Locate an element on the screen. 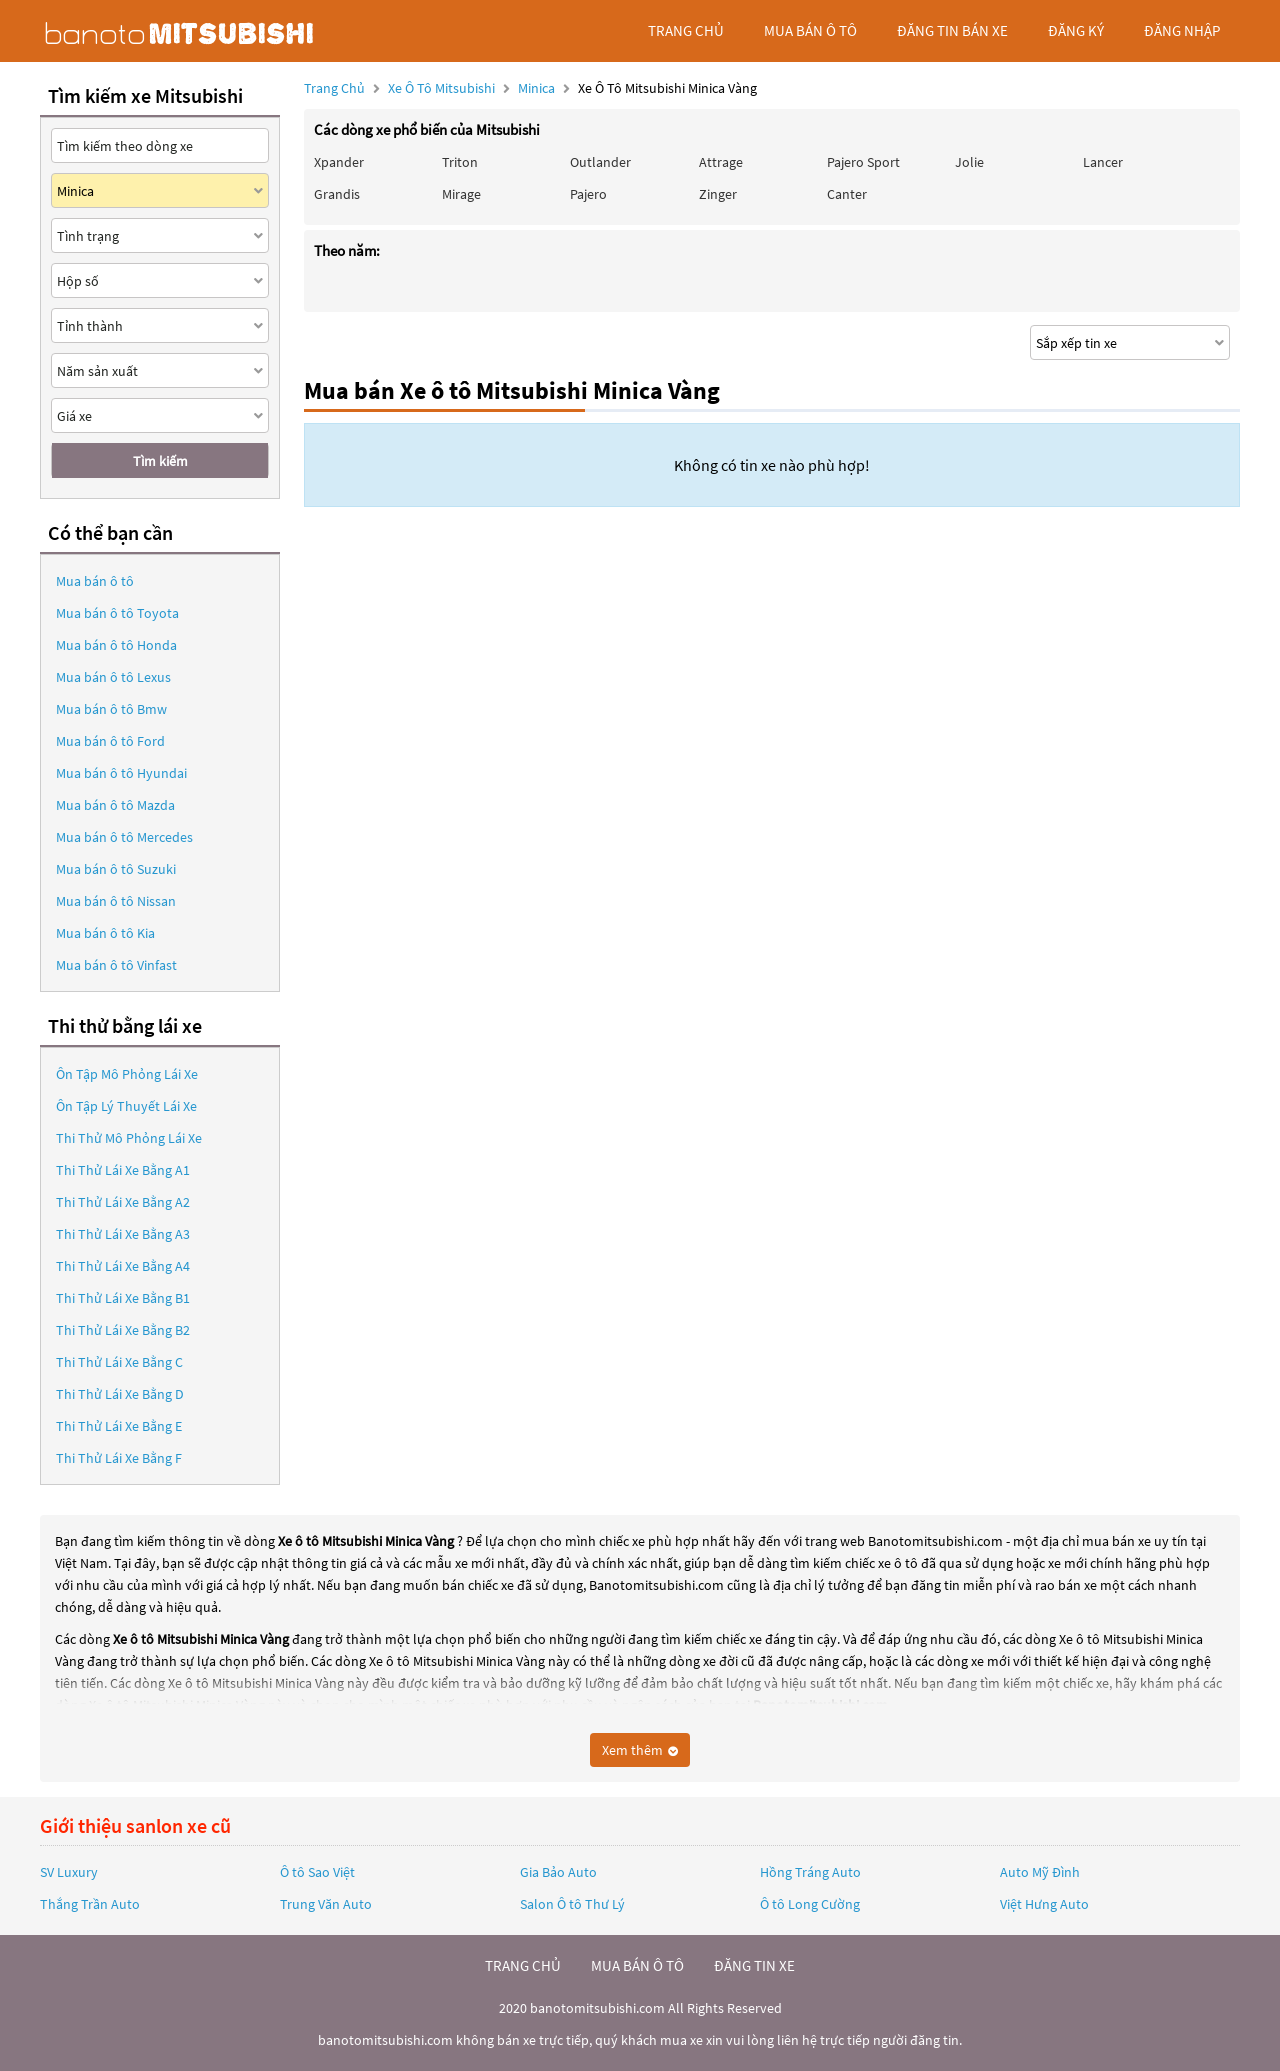  Trang chủ is located at coordinates (334, 88).